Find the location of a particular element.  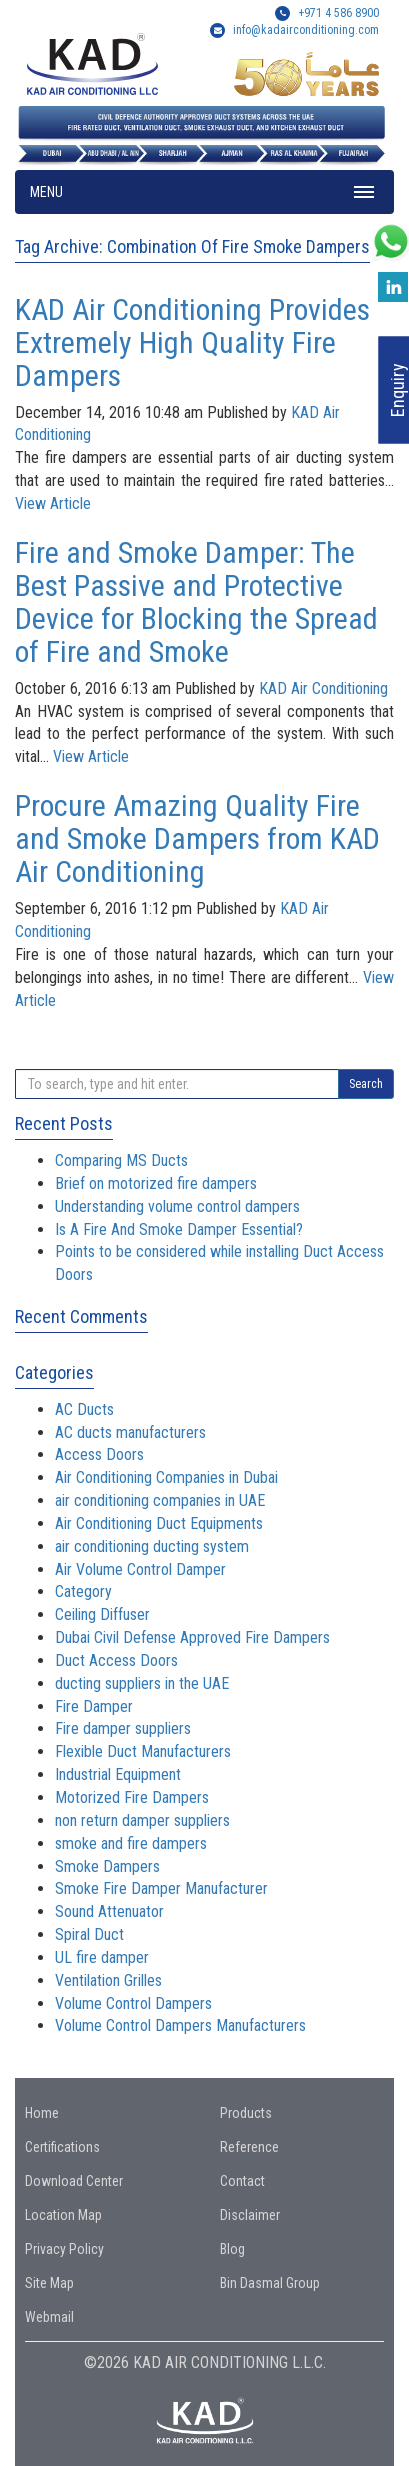

Air Conditioning Companies in Dubai is located at coordinates (166, 1477).